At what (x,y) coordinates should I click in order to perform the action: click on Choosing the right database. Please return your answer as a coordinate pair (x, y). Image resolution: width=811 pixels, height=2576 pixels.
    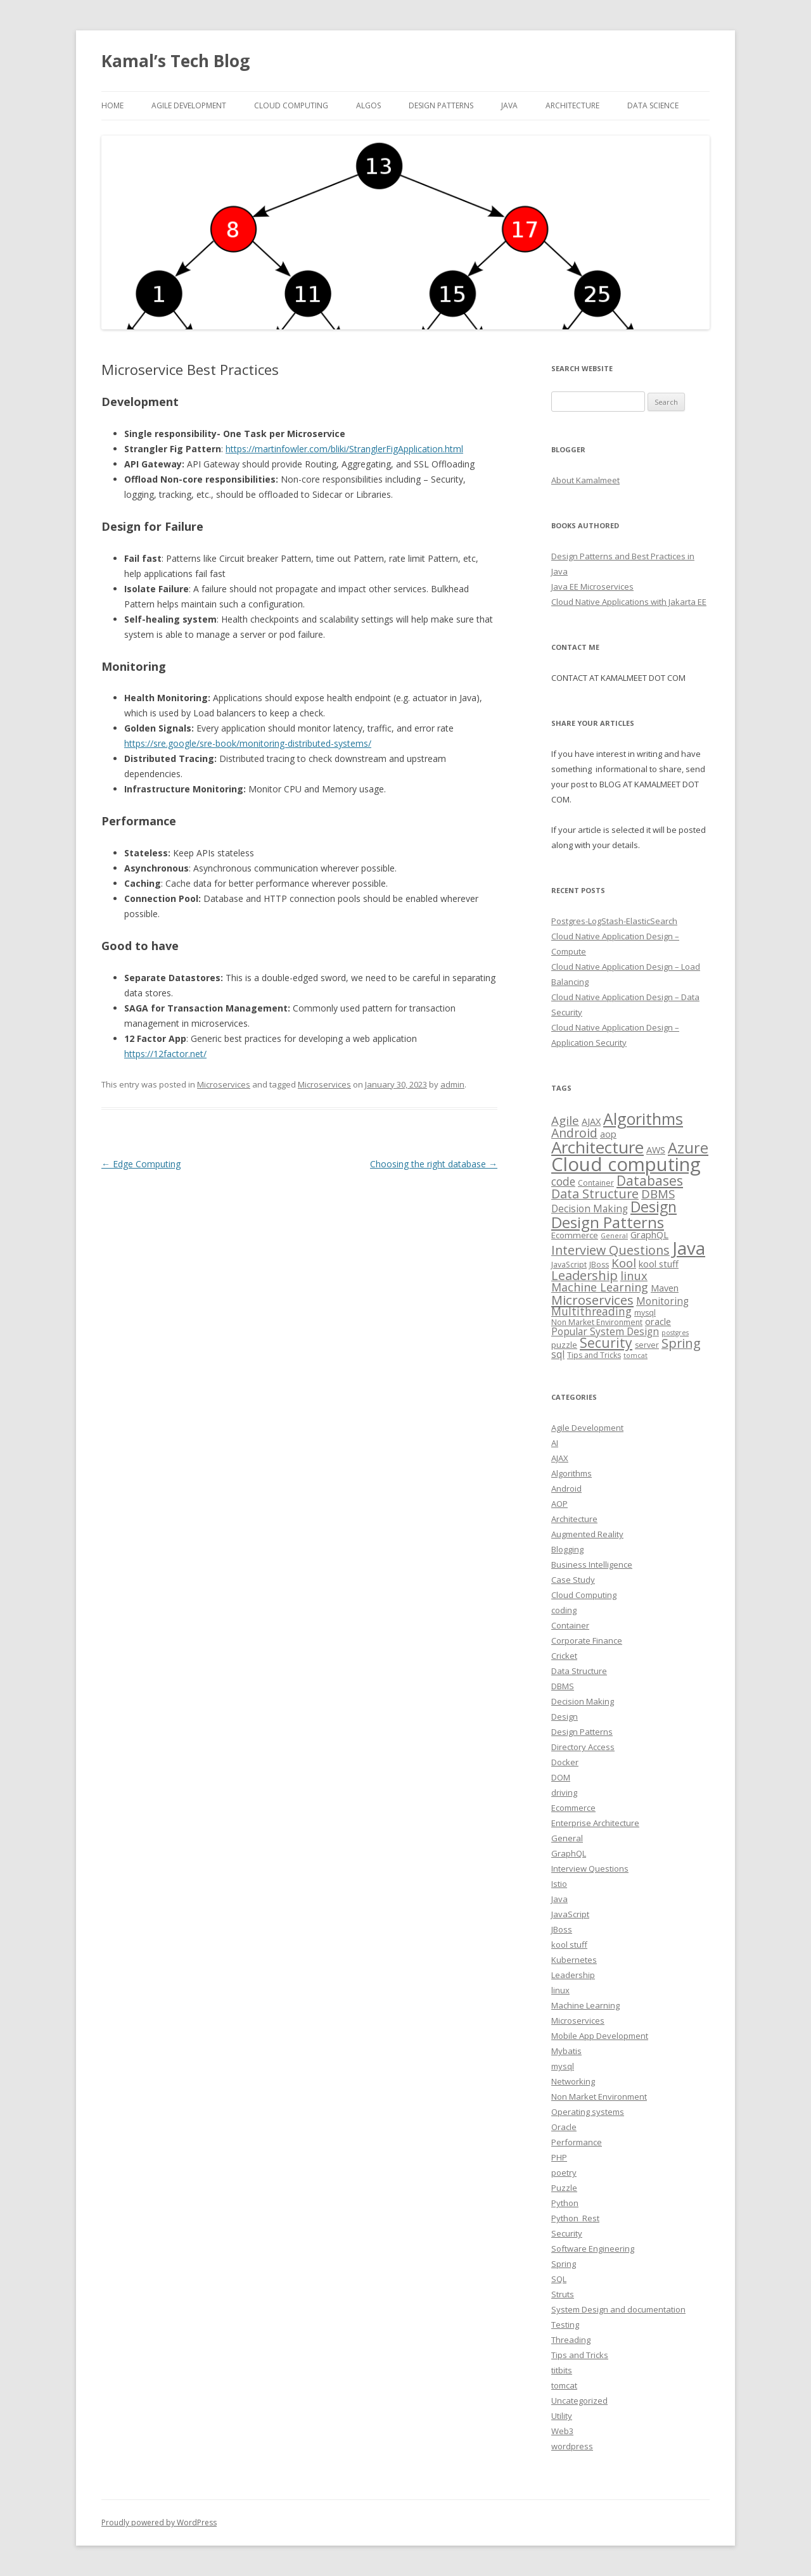
    Looking at the image, I should click on (433, 1164).